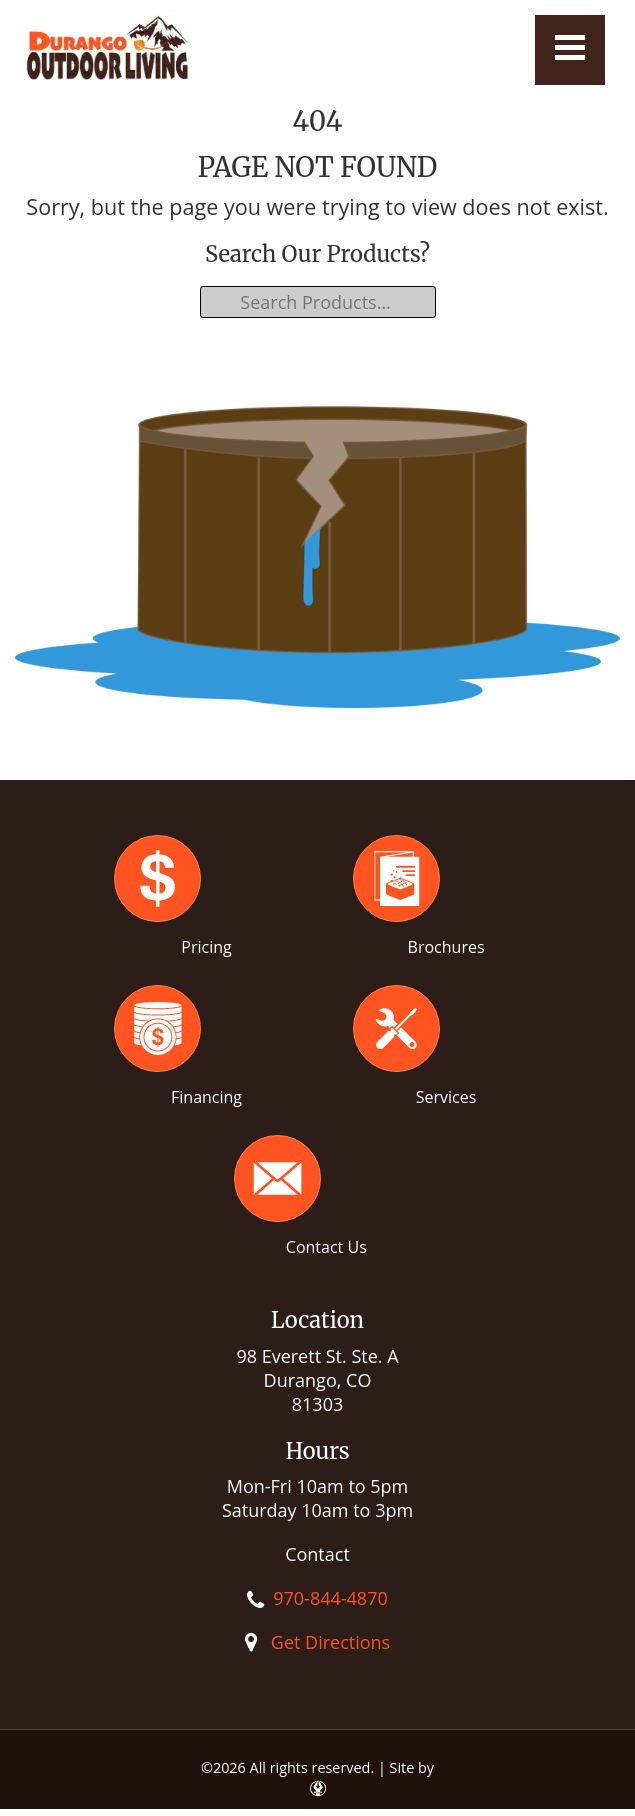  I want to click on Services, so click(446, 1097).